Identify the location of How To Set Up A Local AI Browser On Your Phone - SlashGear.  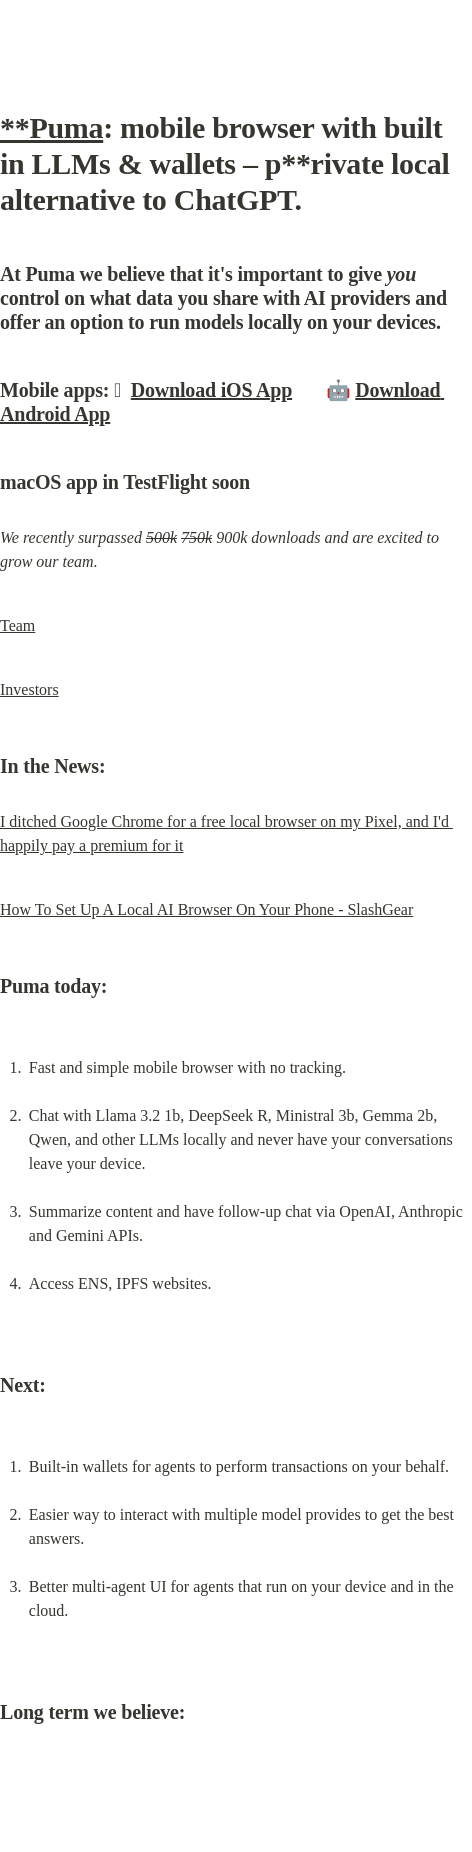
(206, 909).